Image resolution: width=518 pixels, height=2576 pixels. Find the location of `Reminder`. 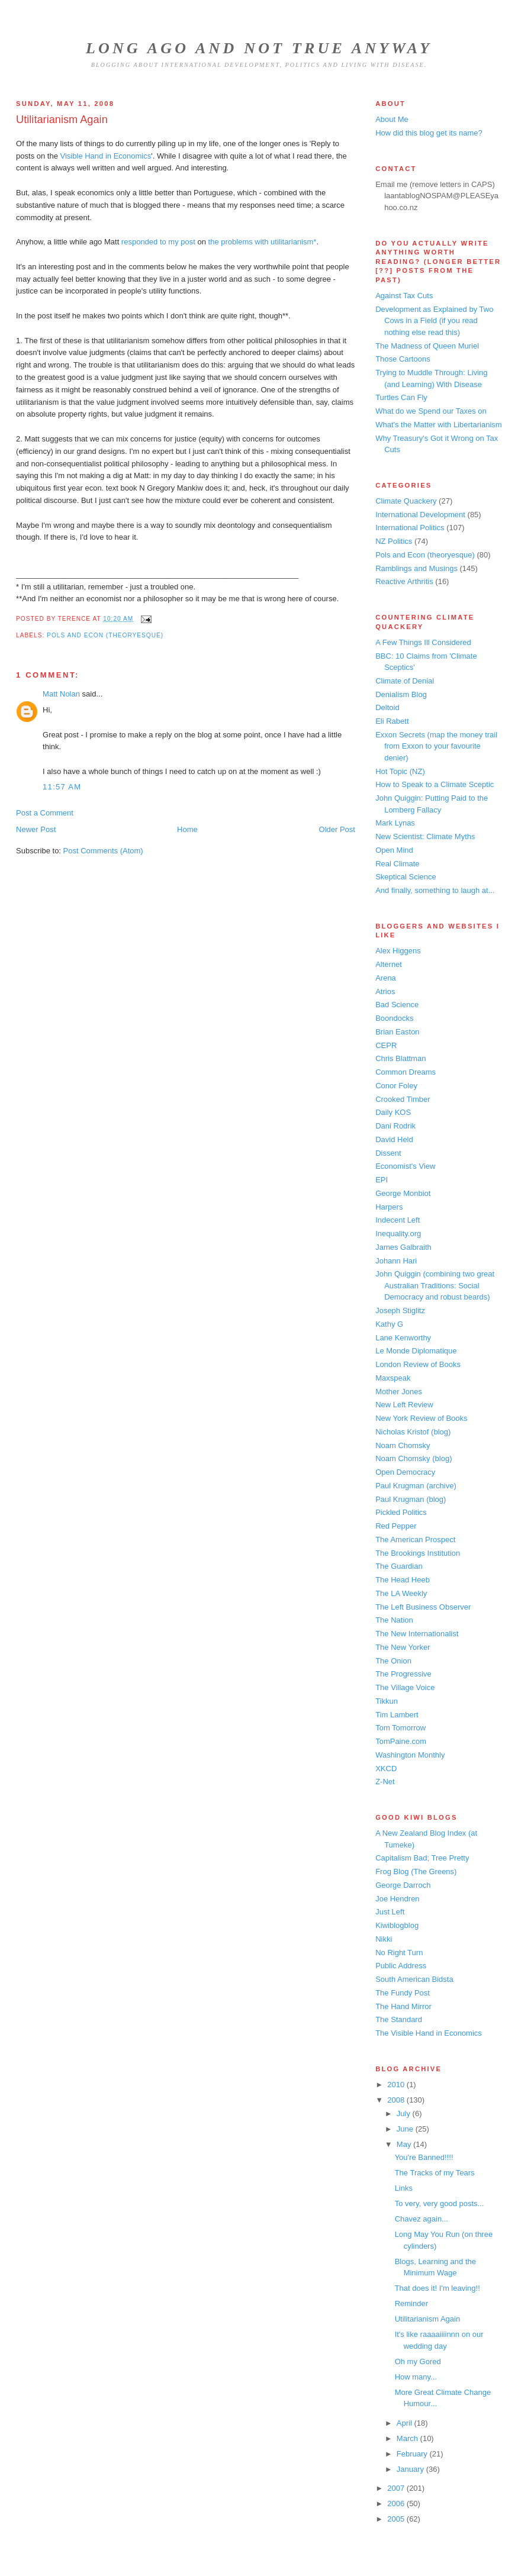

Reminder is located at coordinates (411, 2303).